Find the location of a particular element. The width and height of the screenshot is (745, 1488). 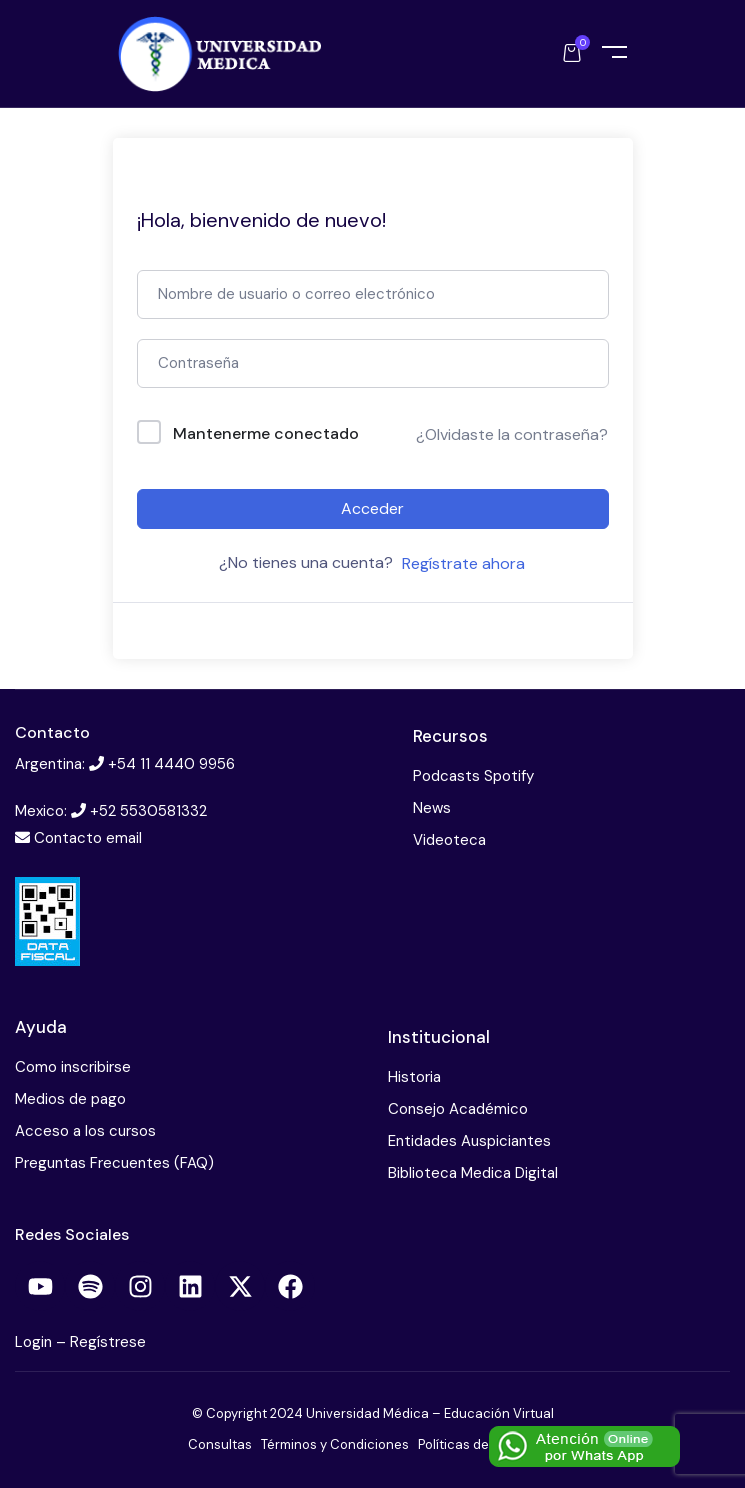

Entidades Auspiciantes is located at coordinates (469, 1141).